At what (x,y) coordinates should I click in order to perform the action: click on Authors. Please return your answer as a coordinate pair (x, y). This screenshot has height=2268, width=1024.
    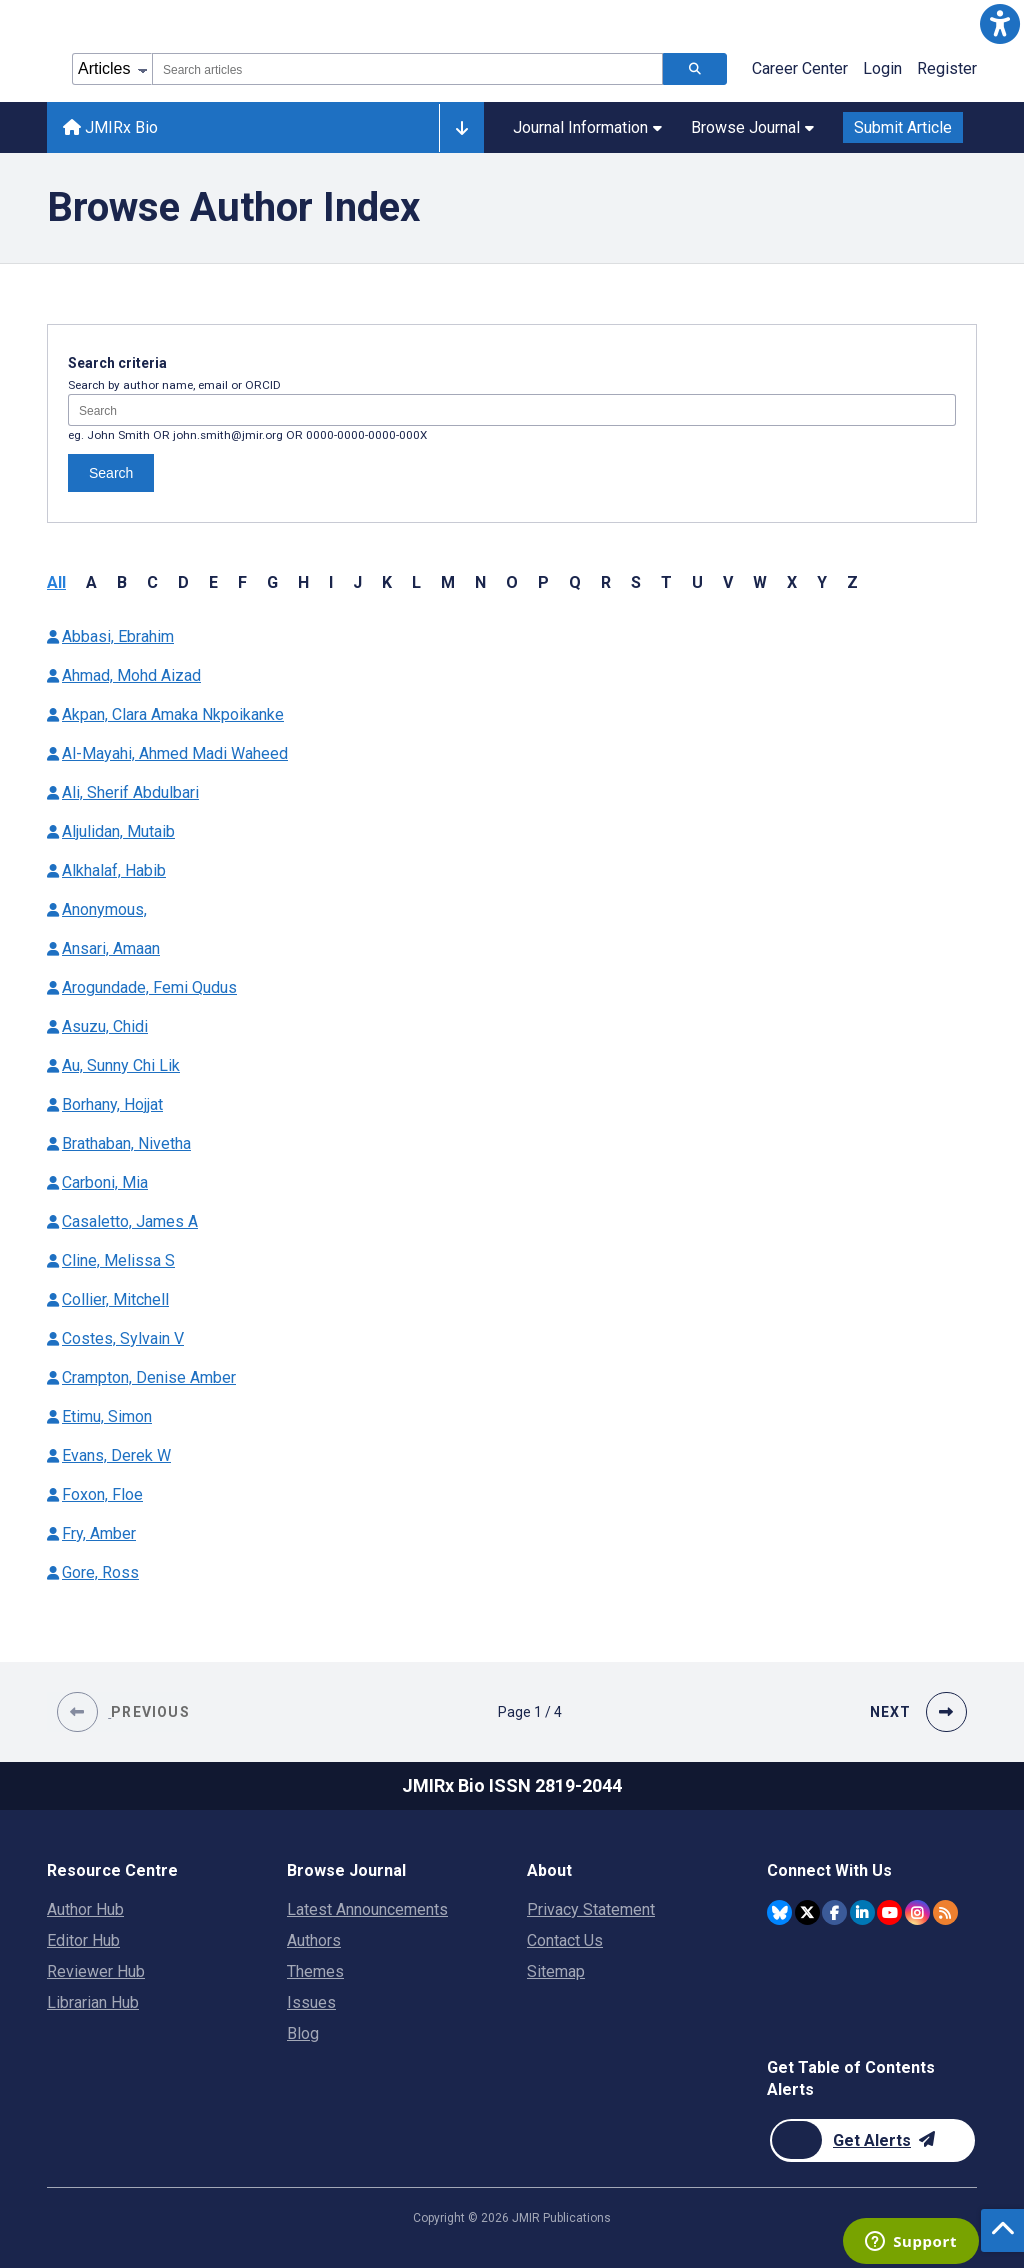
    Looking at the image, I should click on (314, 1940).